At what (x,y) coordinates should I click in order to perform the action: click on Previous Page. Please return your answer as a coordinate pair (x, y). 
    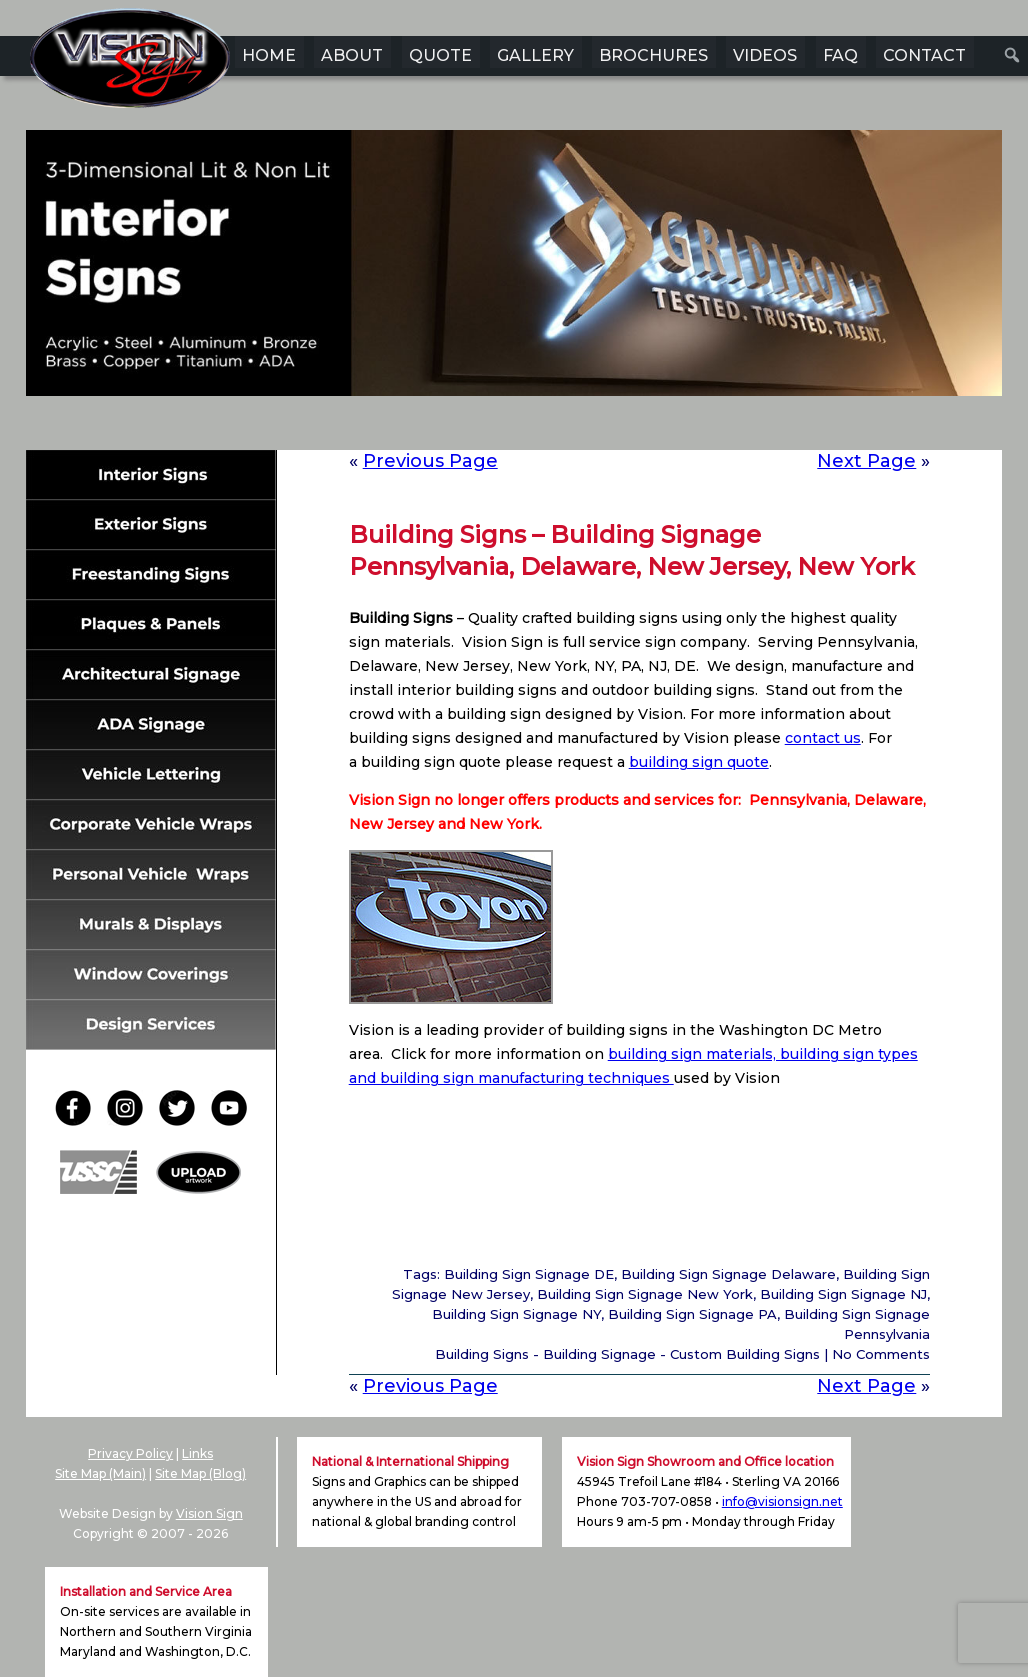
    Looking at the image, I should click on (430, 461).